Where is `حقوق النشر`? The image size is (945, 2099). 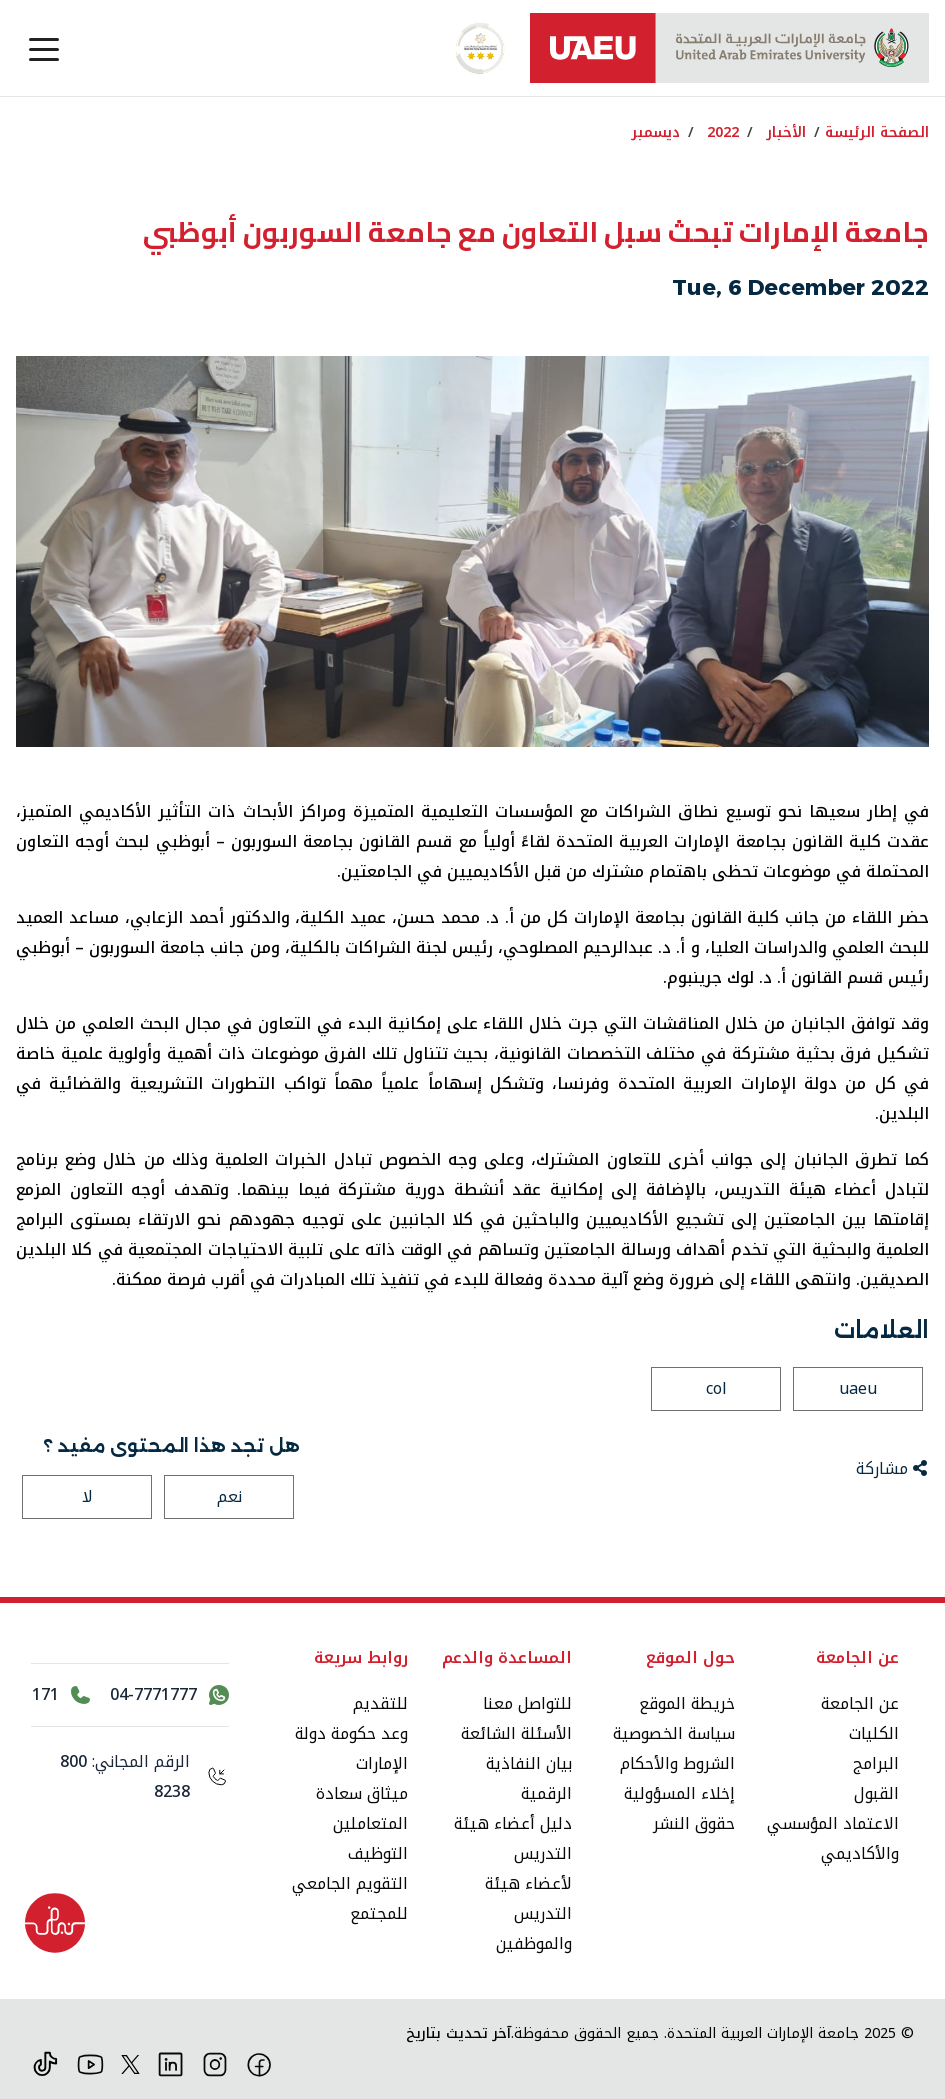
حقوق النشر is located at coordinates (694, 1823).